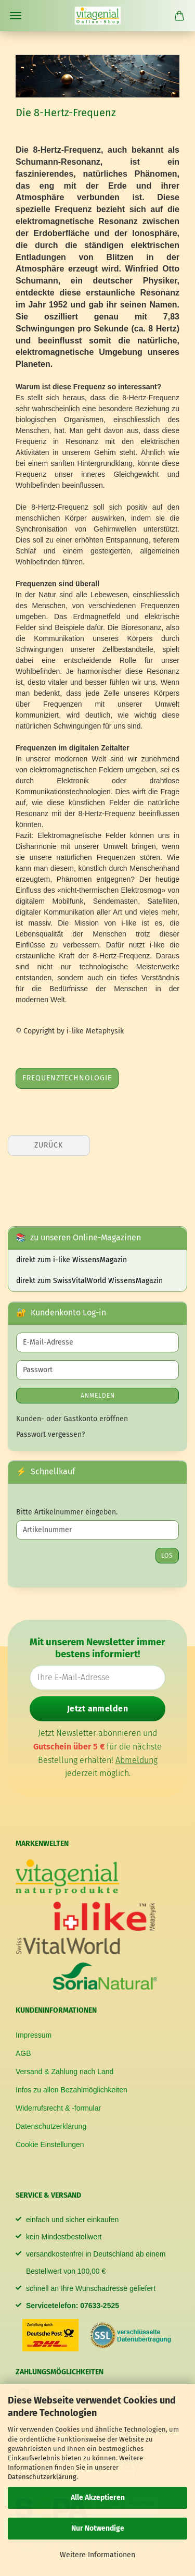  What do you see at coordinates (50, 1434) in the screenshot?
I see `Passwort vergessen?` at bounding box center [50, 1434].